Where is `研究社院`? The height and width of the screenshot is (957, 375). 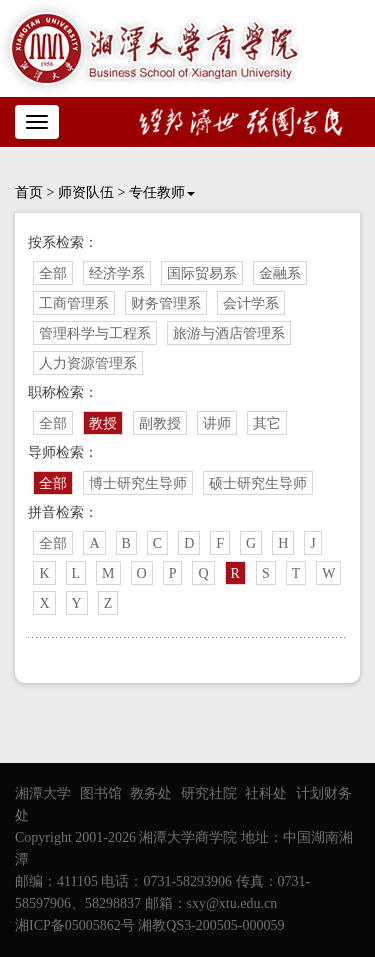 研究社院 is located at coordinates (209, 793).